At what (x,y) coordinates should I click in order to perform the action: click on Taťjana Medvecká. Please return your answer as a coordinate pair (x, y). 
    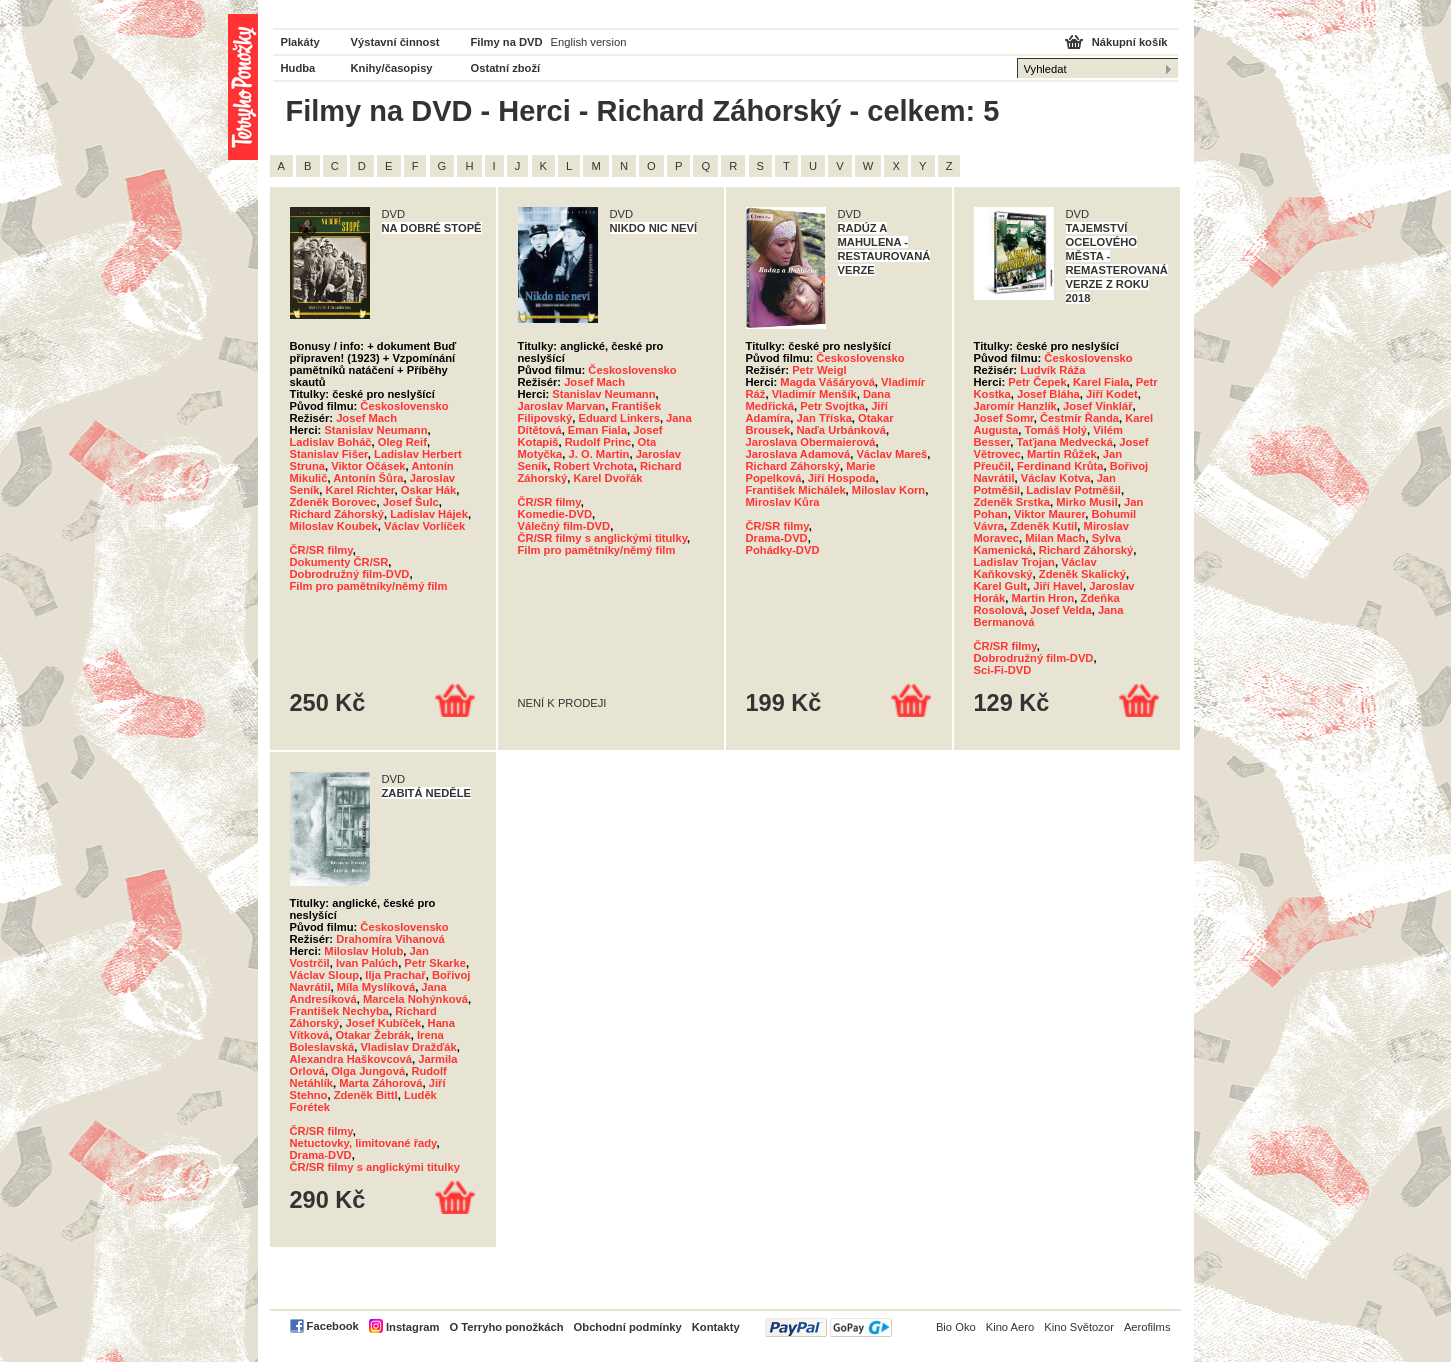
    Looking at the image, I should click on (1064, 442).